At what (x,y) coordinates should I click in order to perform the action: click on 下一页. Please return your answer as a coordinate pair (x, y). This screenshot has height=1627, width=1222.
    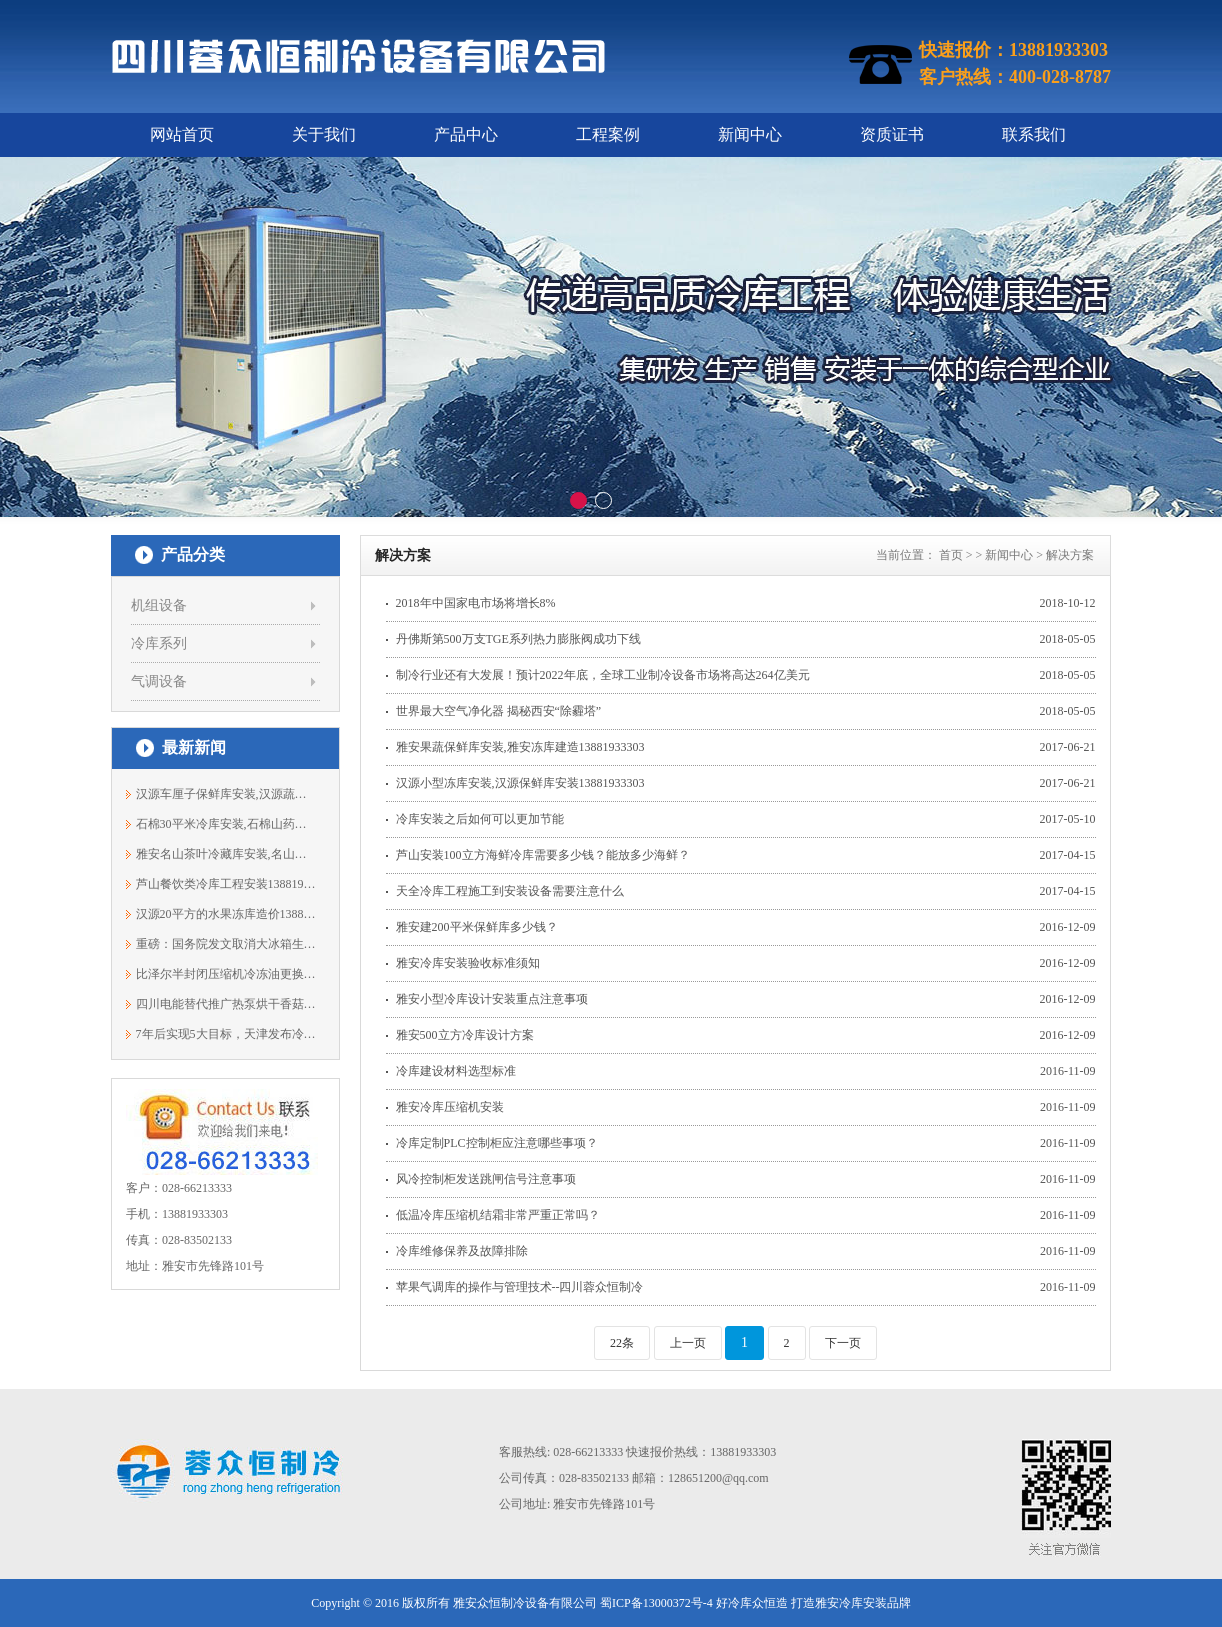
    Looking at the image, I should click on (843, 1343).